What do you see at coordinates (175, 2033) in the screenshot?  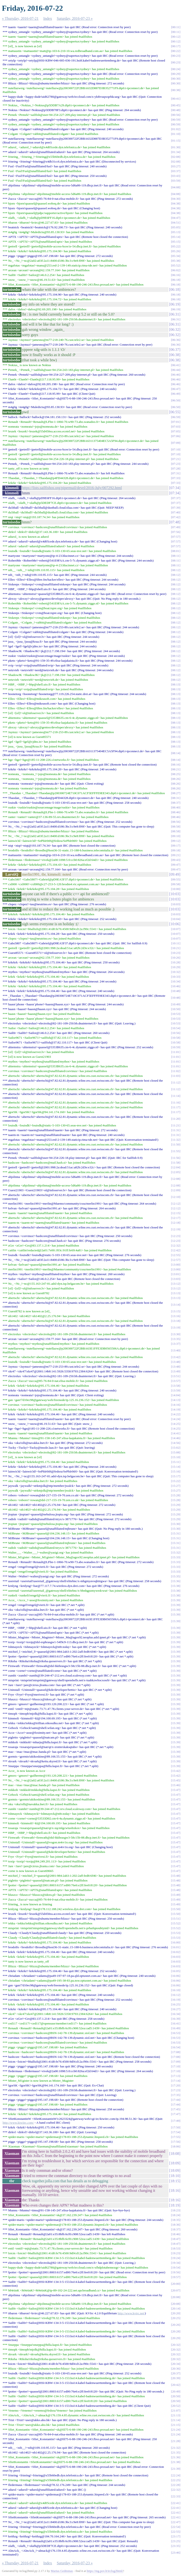 I see `16:53` at bounding box center [175, 2033].